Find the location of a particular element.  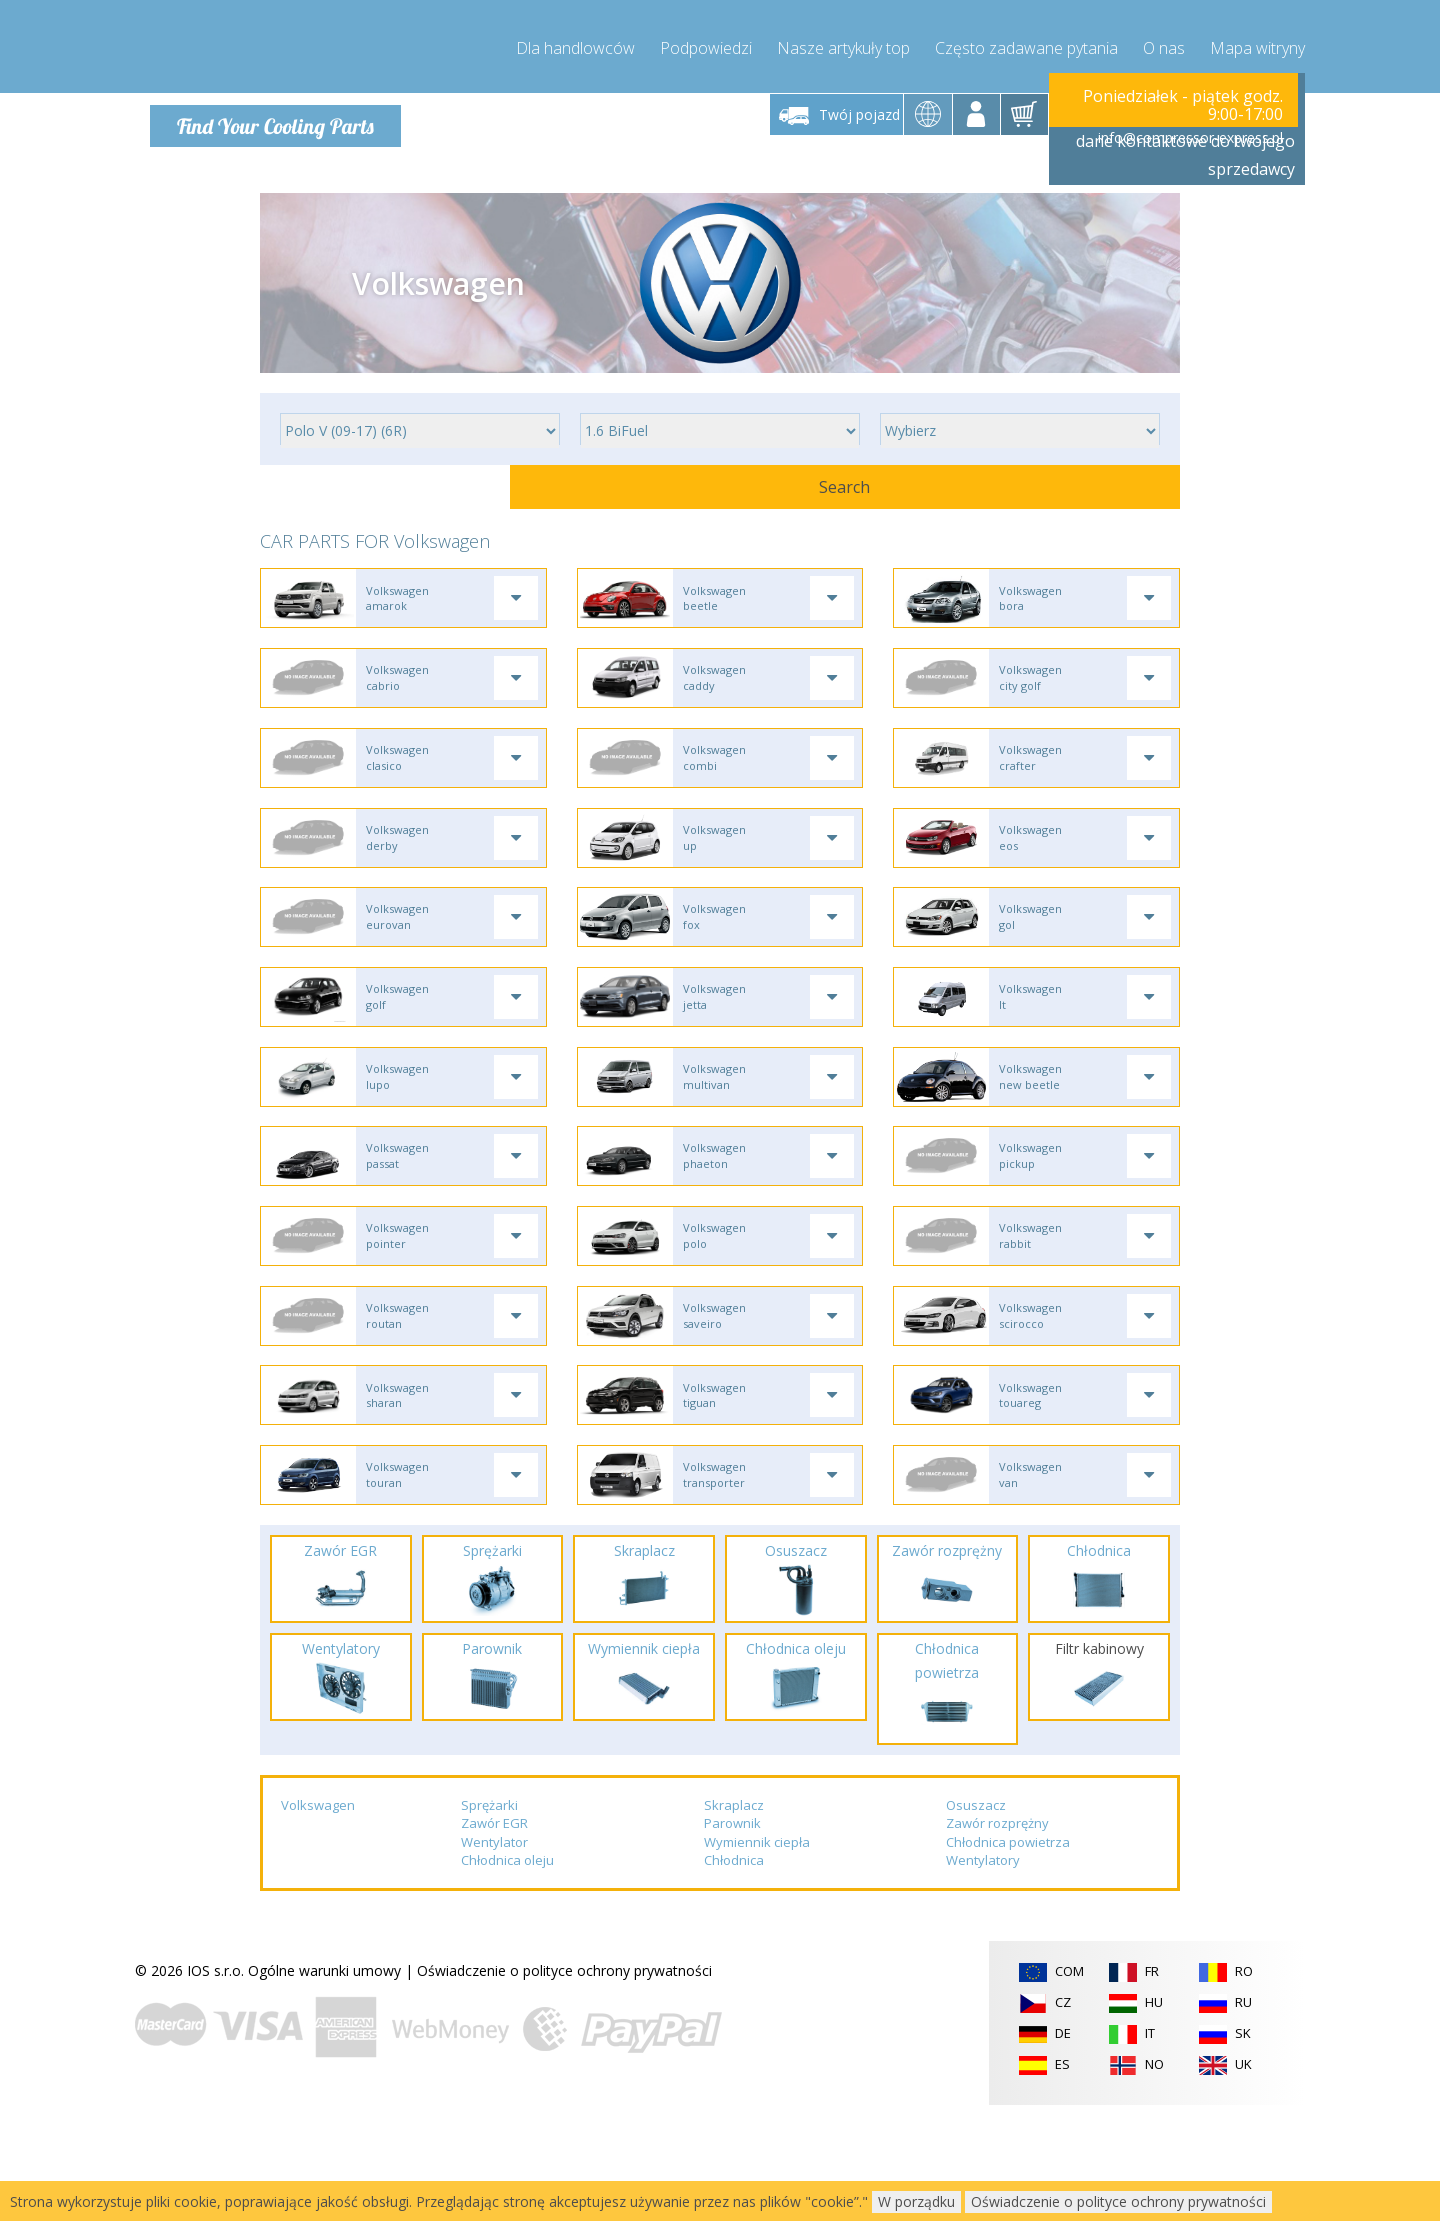

Wentylator is located at coordinates (494, 1958).